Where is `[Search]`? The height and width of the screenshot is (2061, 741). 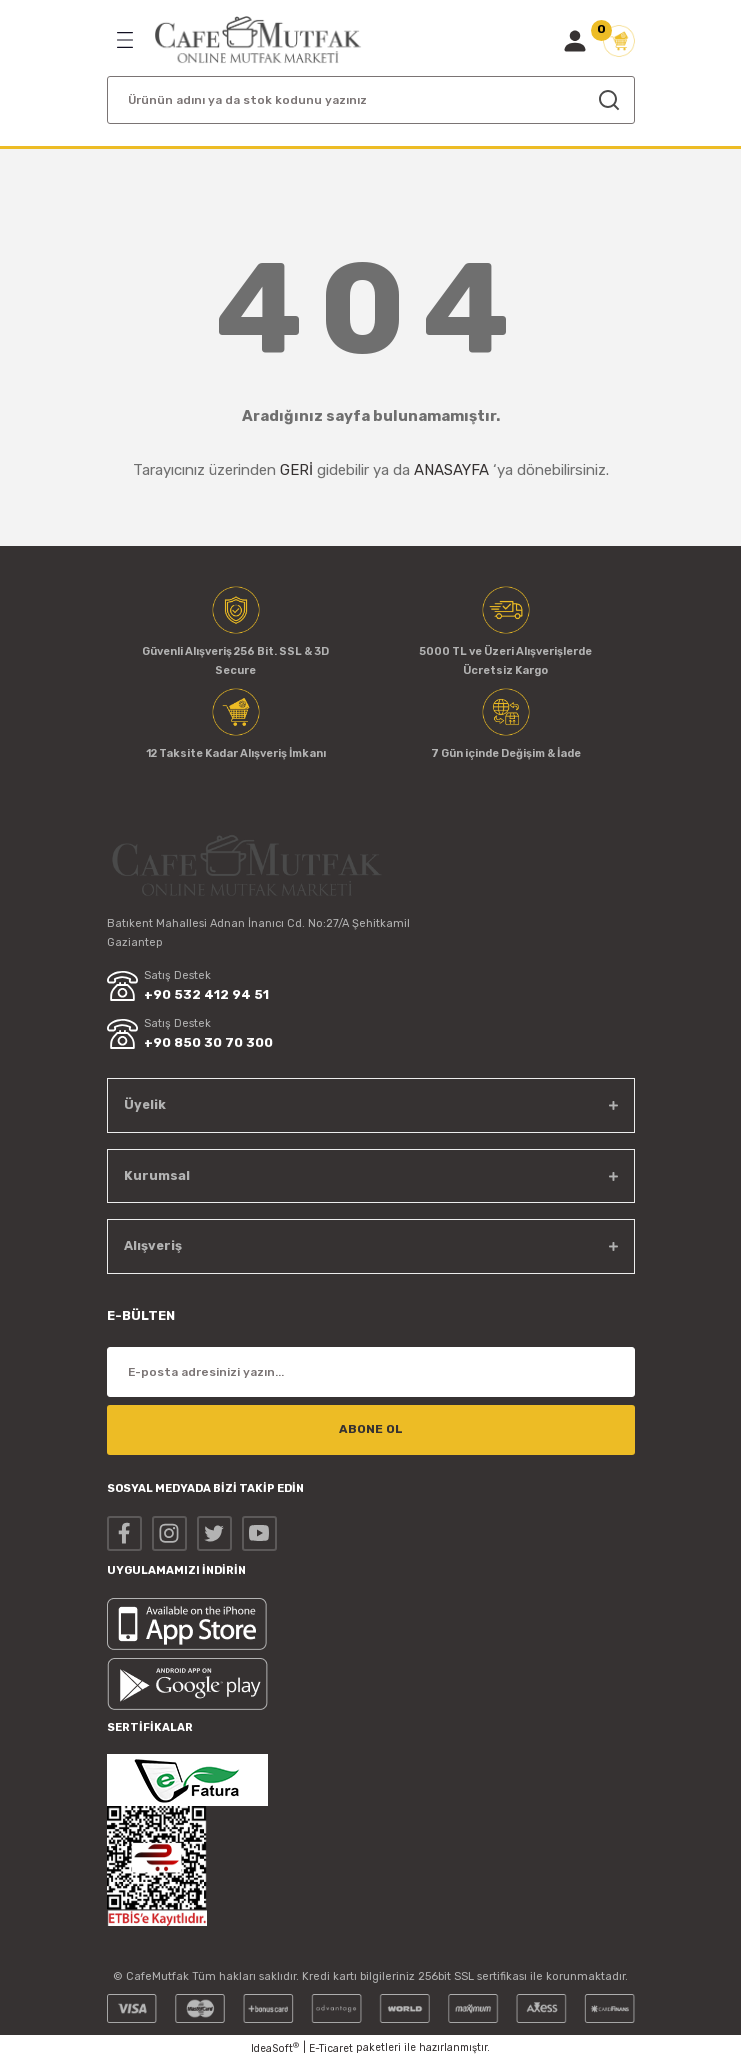
[Search] is located at coordinates (371, 100).